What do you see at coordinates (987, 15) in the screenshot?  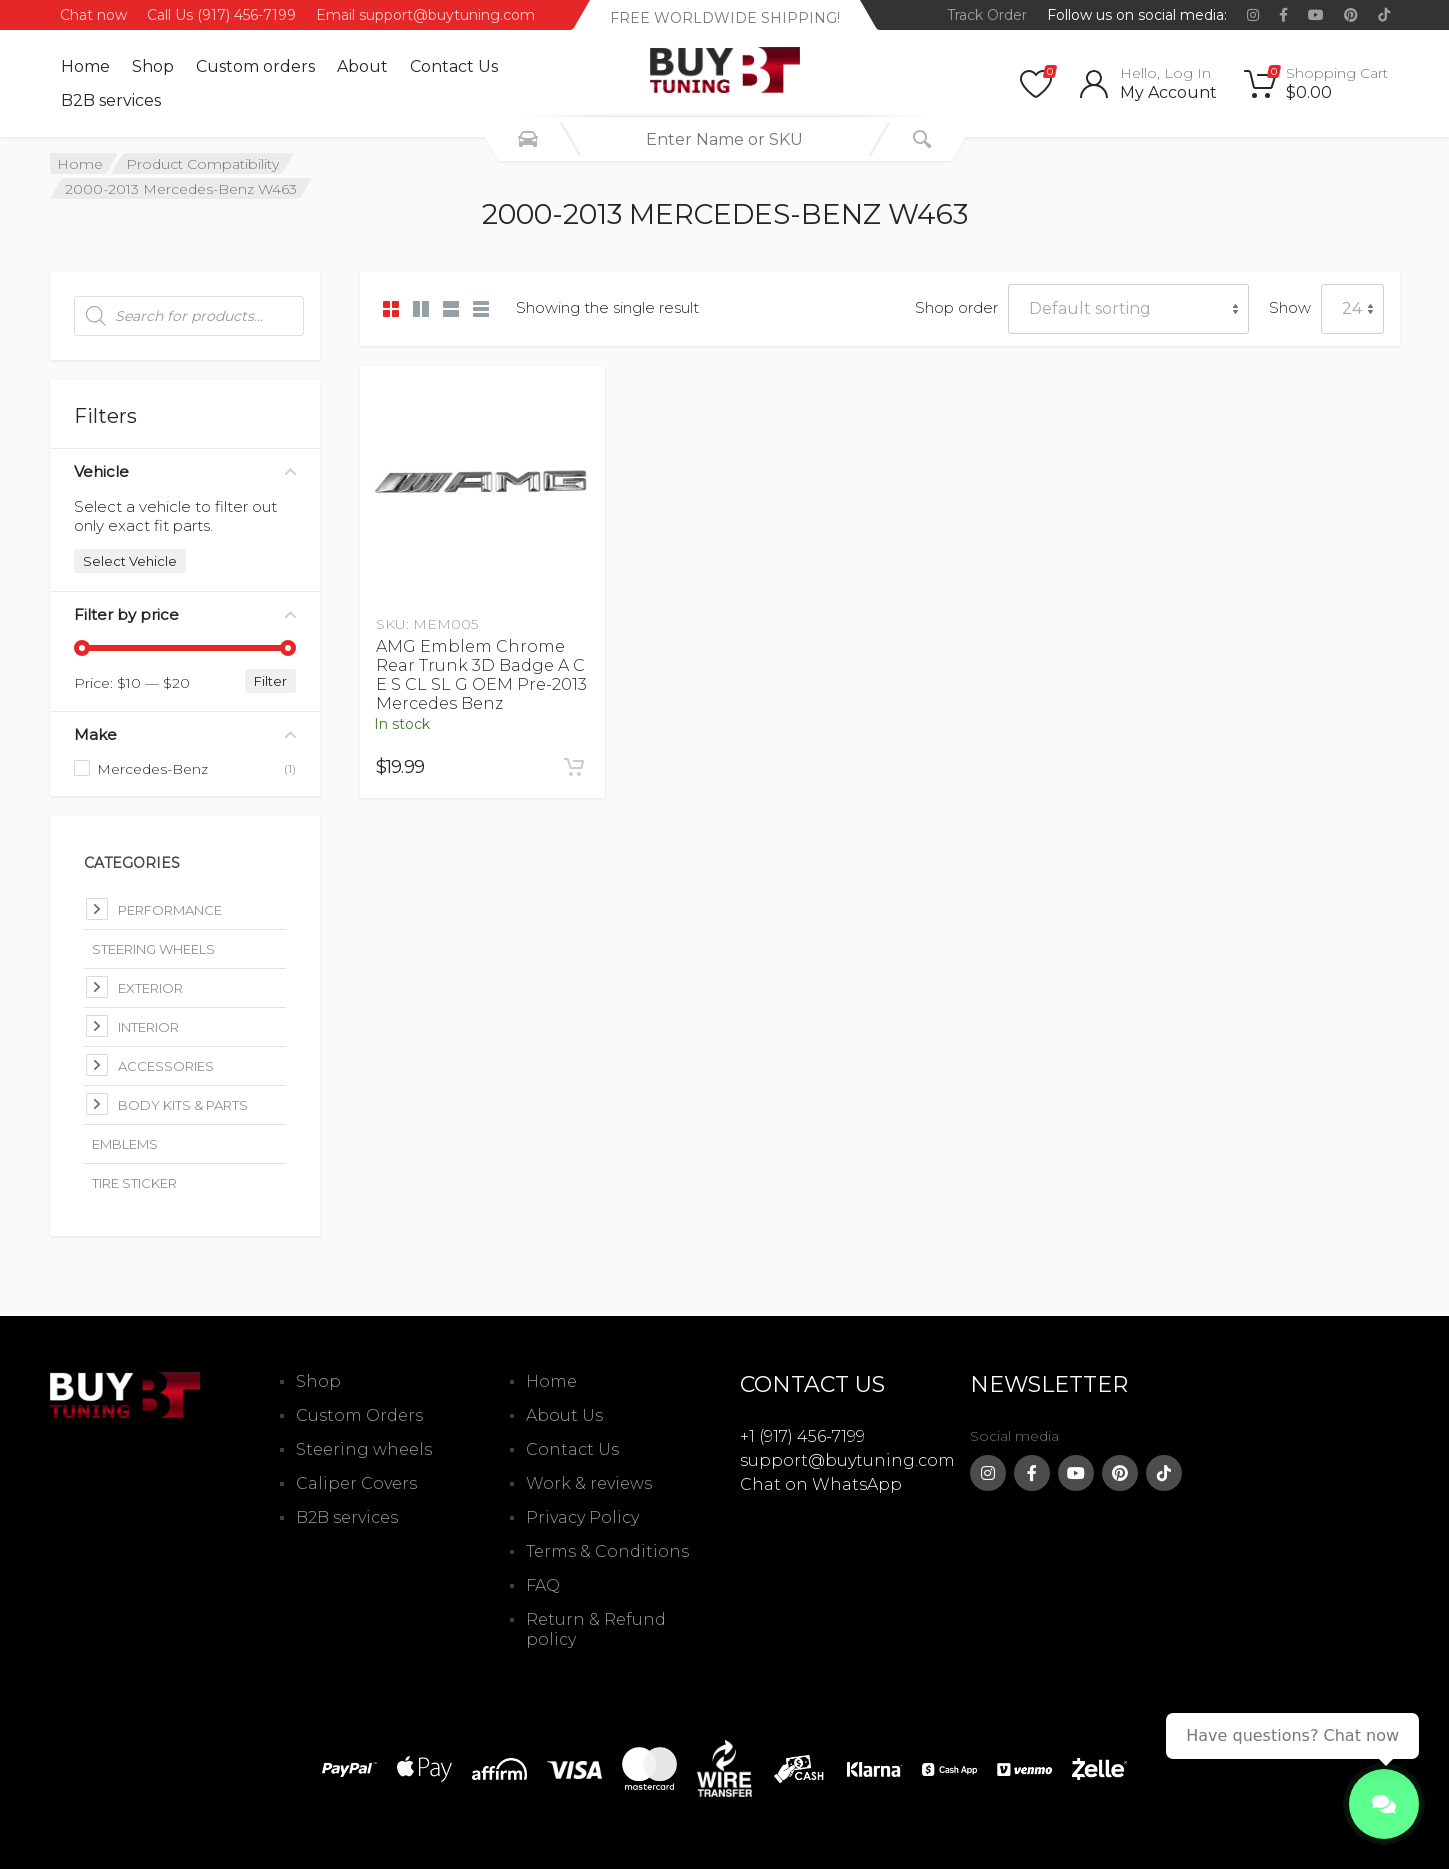 I see `Track Order` at bounding box center [987, 15].